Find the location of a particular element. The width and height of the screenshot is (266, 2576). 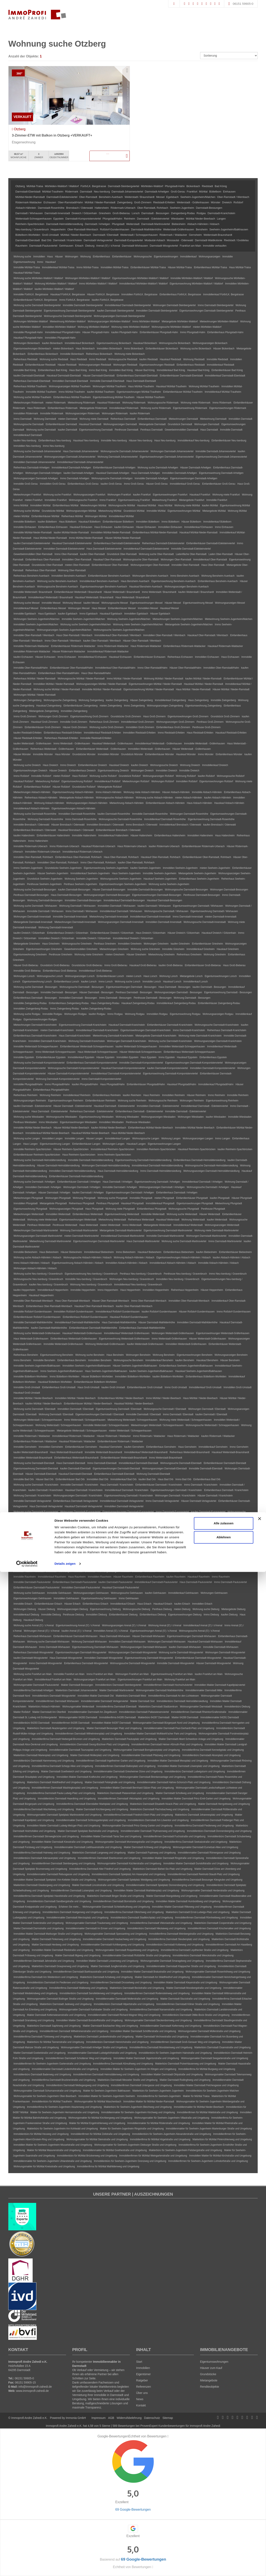

Wohnung suche Bensheim is located at coordinates (89, 1354).